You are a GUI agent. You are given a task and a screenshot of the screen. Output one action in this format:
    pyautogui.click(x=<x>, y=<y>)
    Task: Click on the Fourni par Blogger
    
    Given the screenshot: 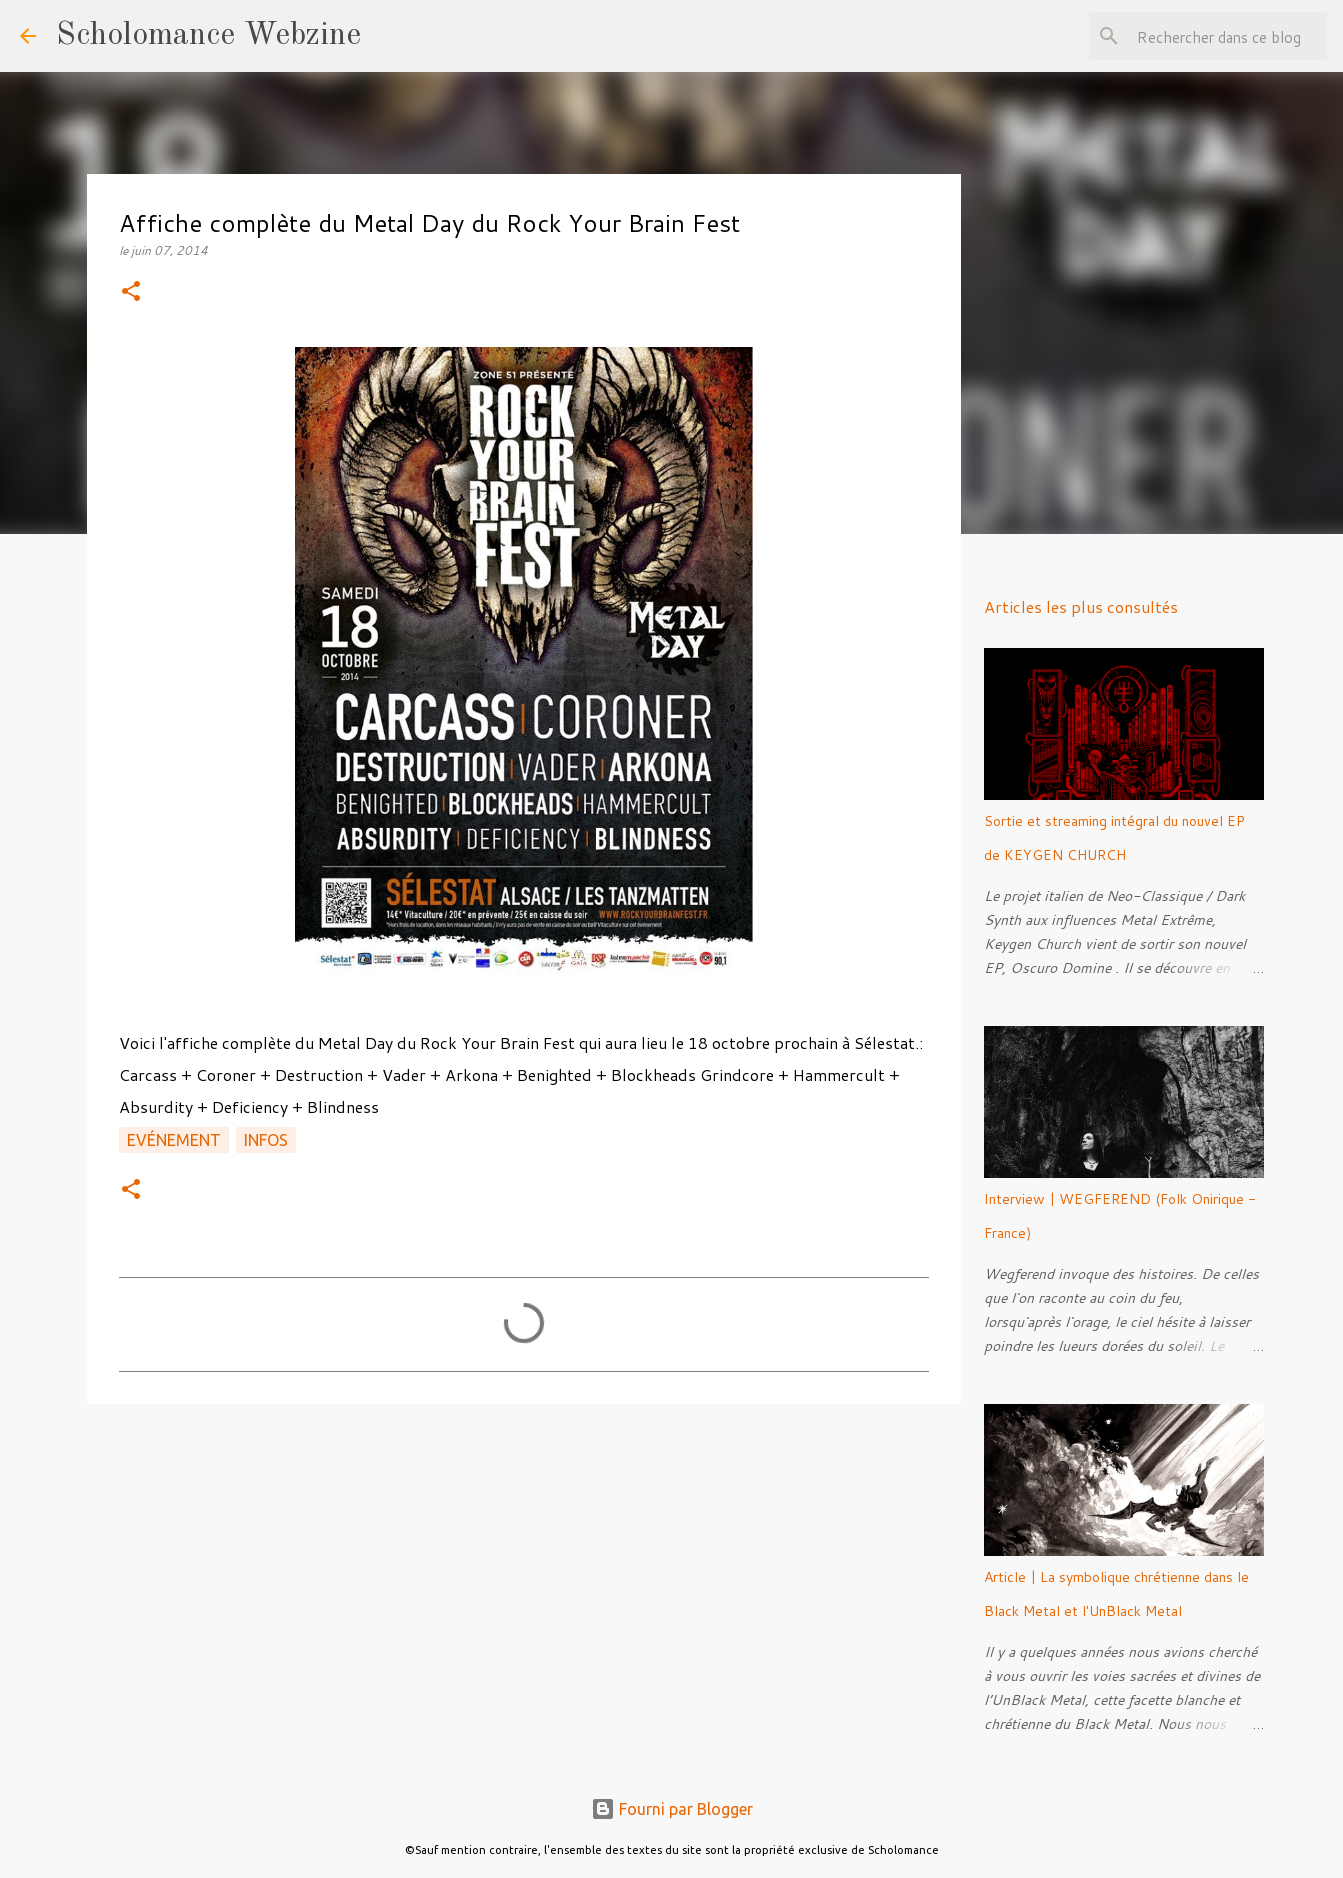 What is the action you would take?
    pyautogui.click(x=672, y=1809)
    